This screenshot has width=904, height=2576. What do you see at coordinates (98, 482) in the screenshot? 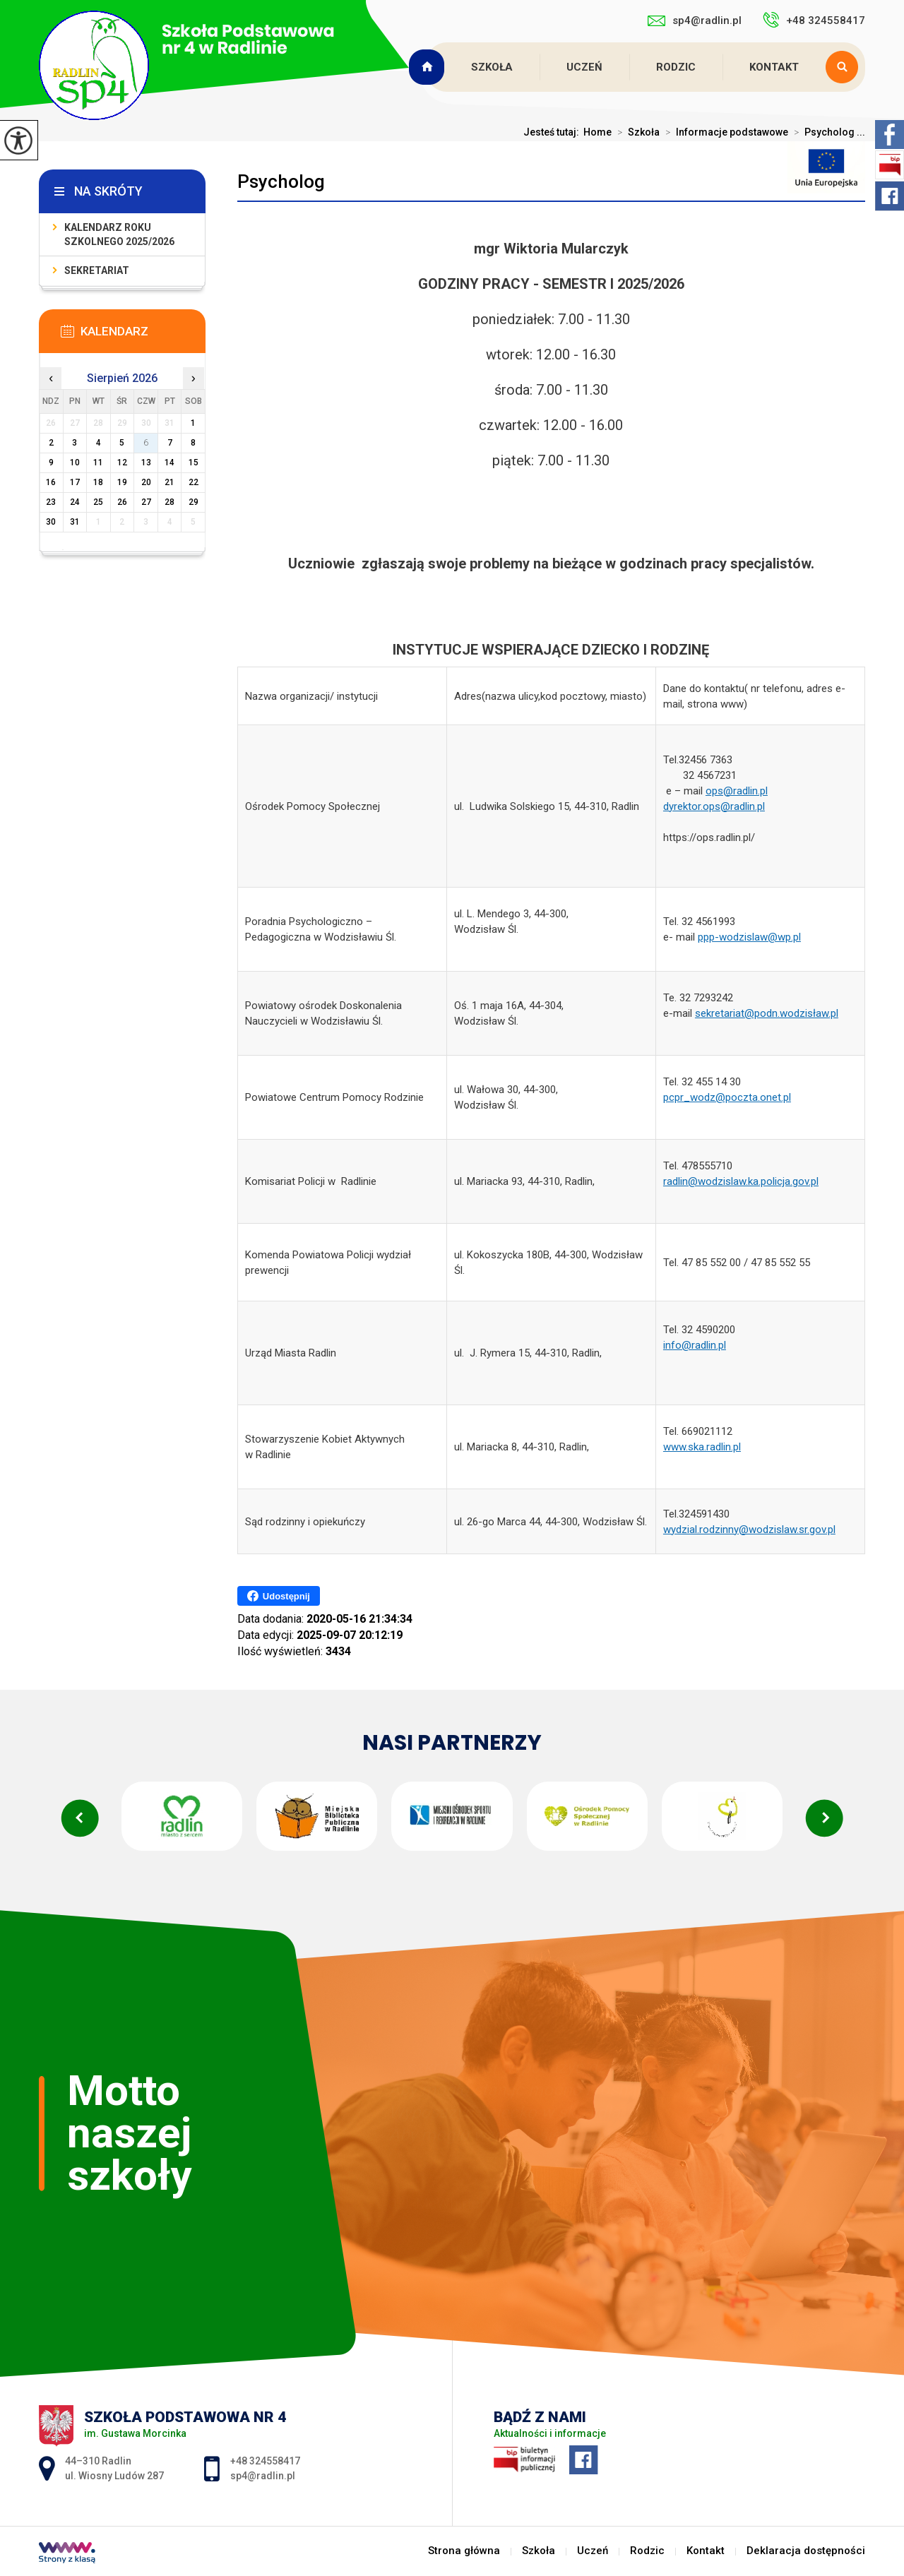
I see `18` at bounding box center [98, 482].